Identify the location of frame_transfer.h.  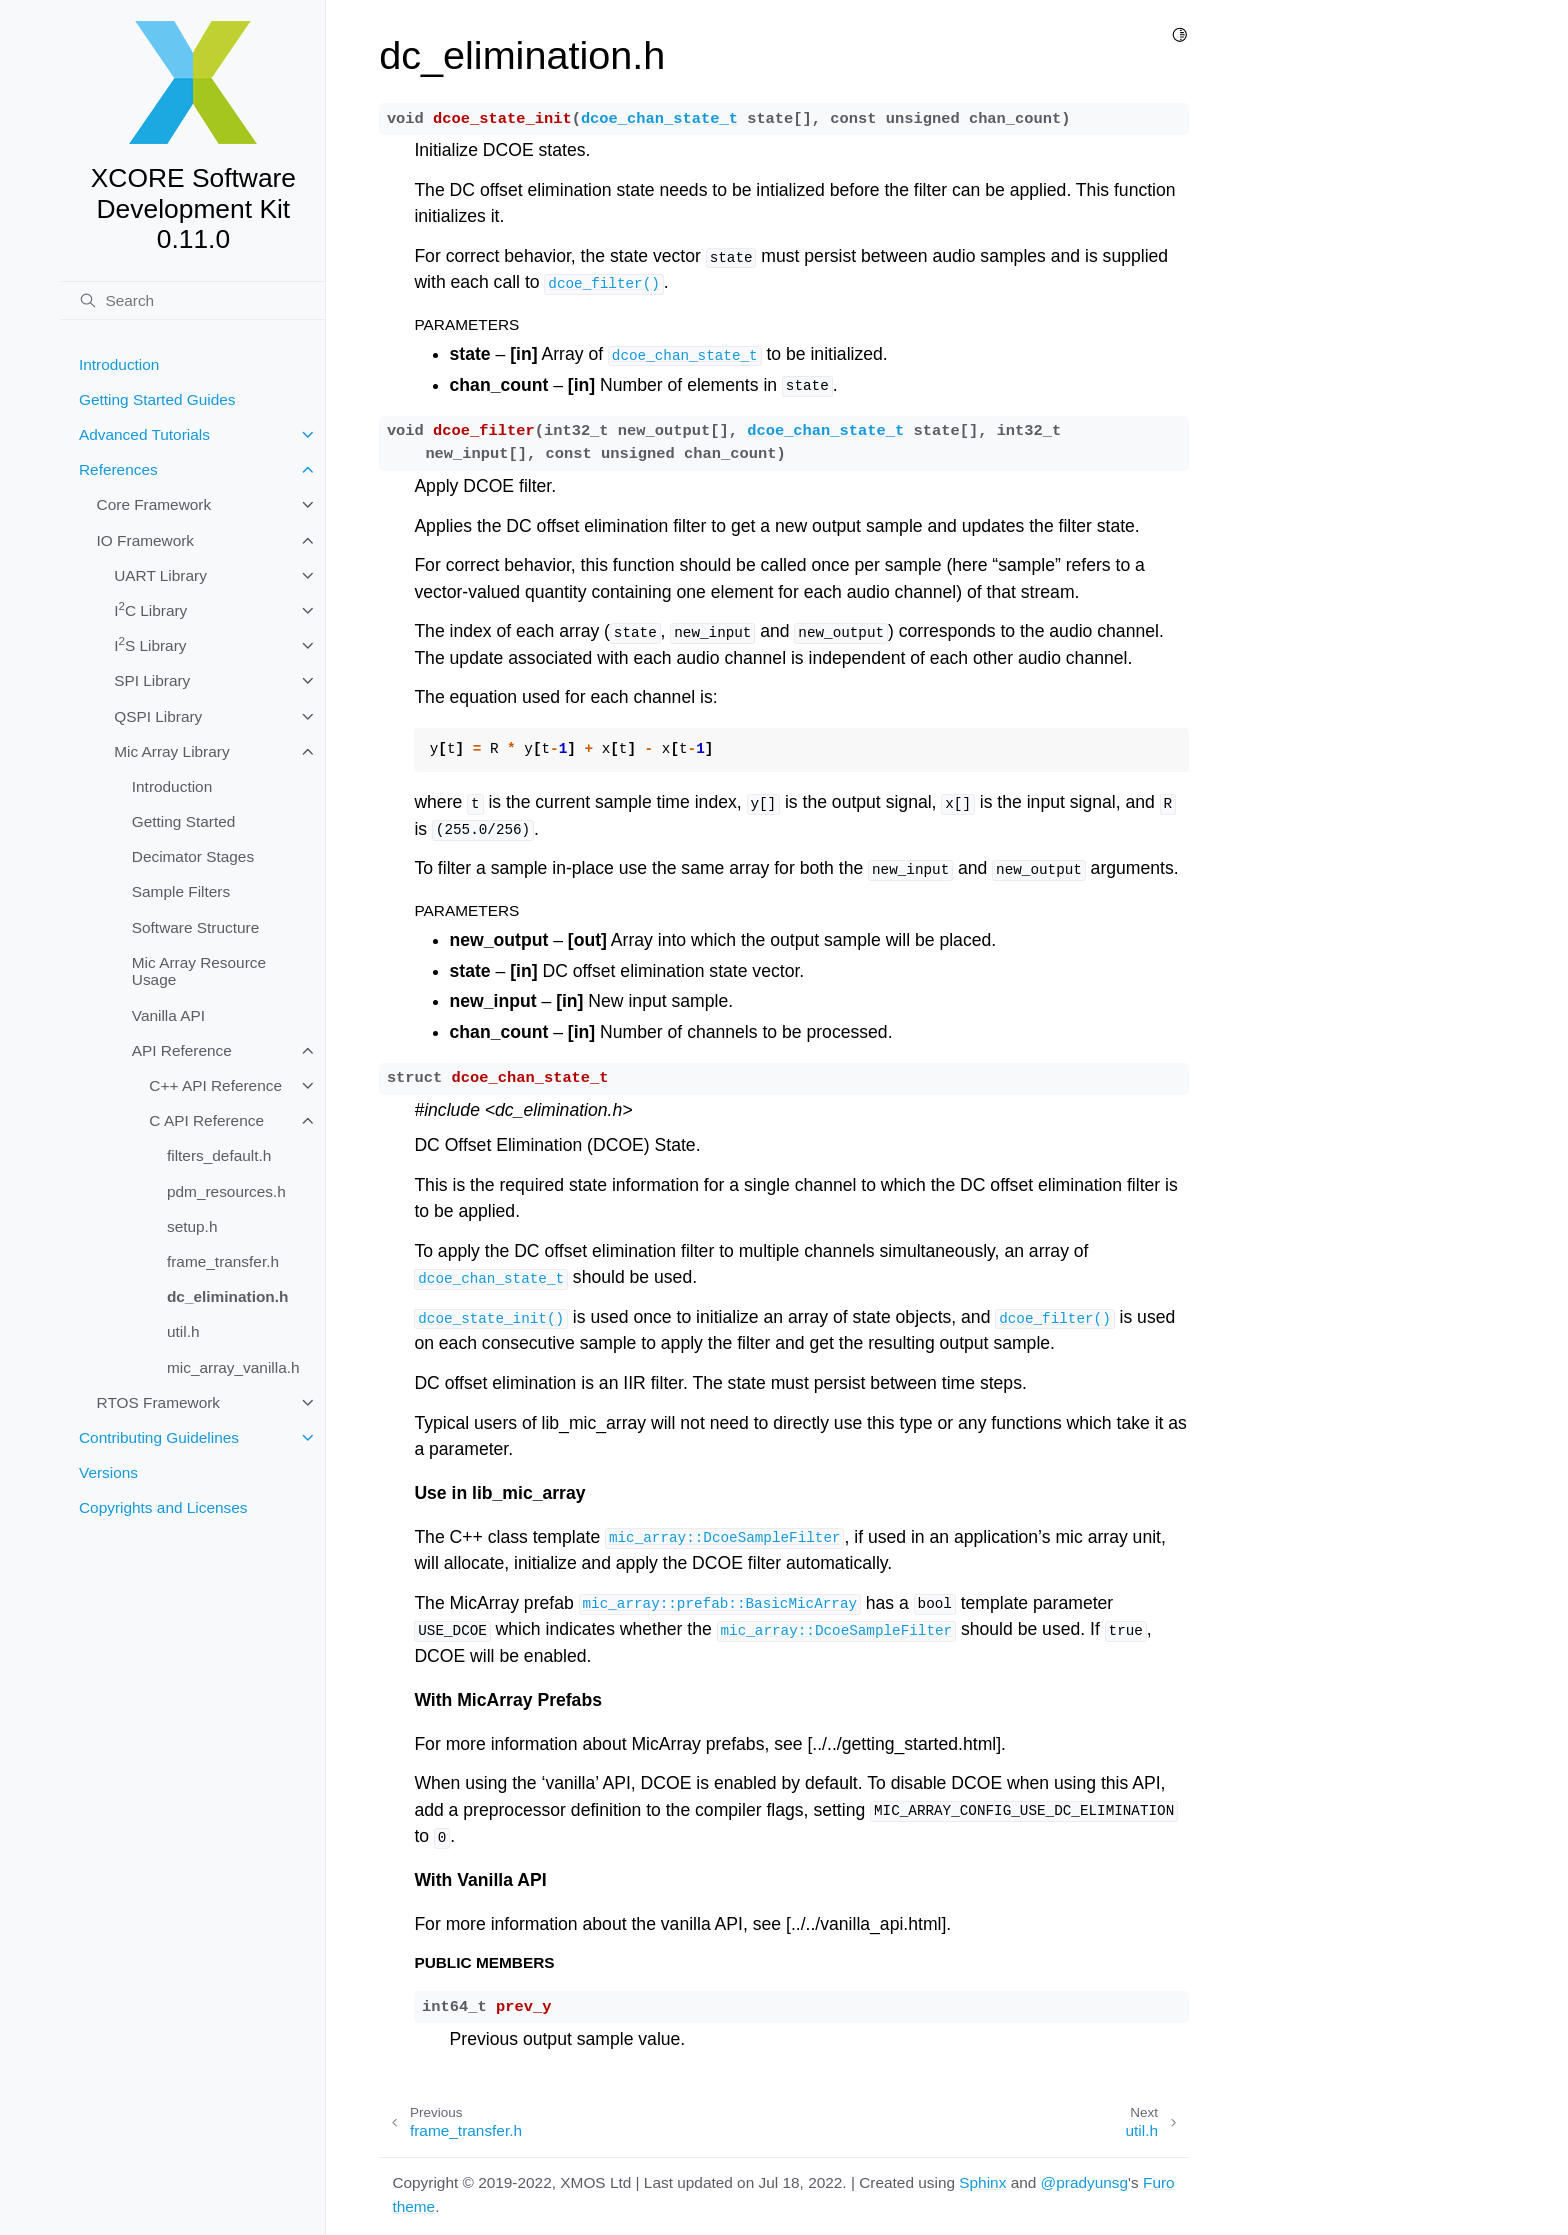
(223, 1261).